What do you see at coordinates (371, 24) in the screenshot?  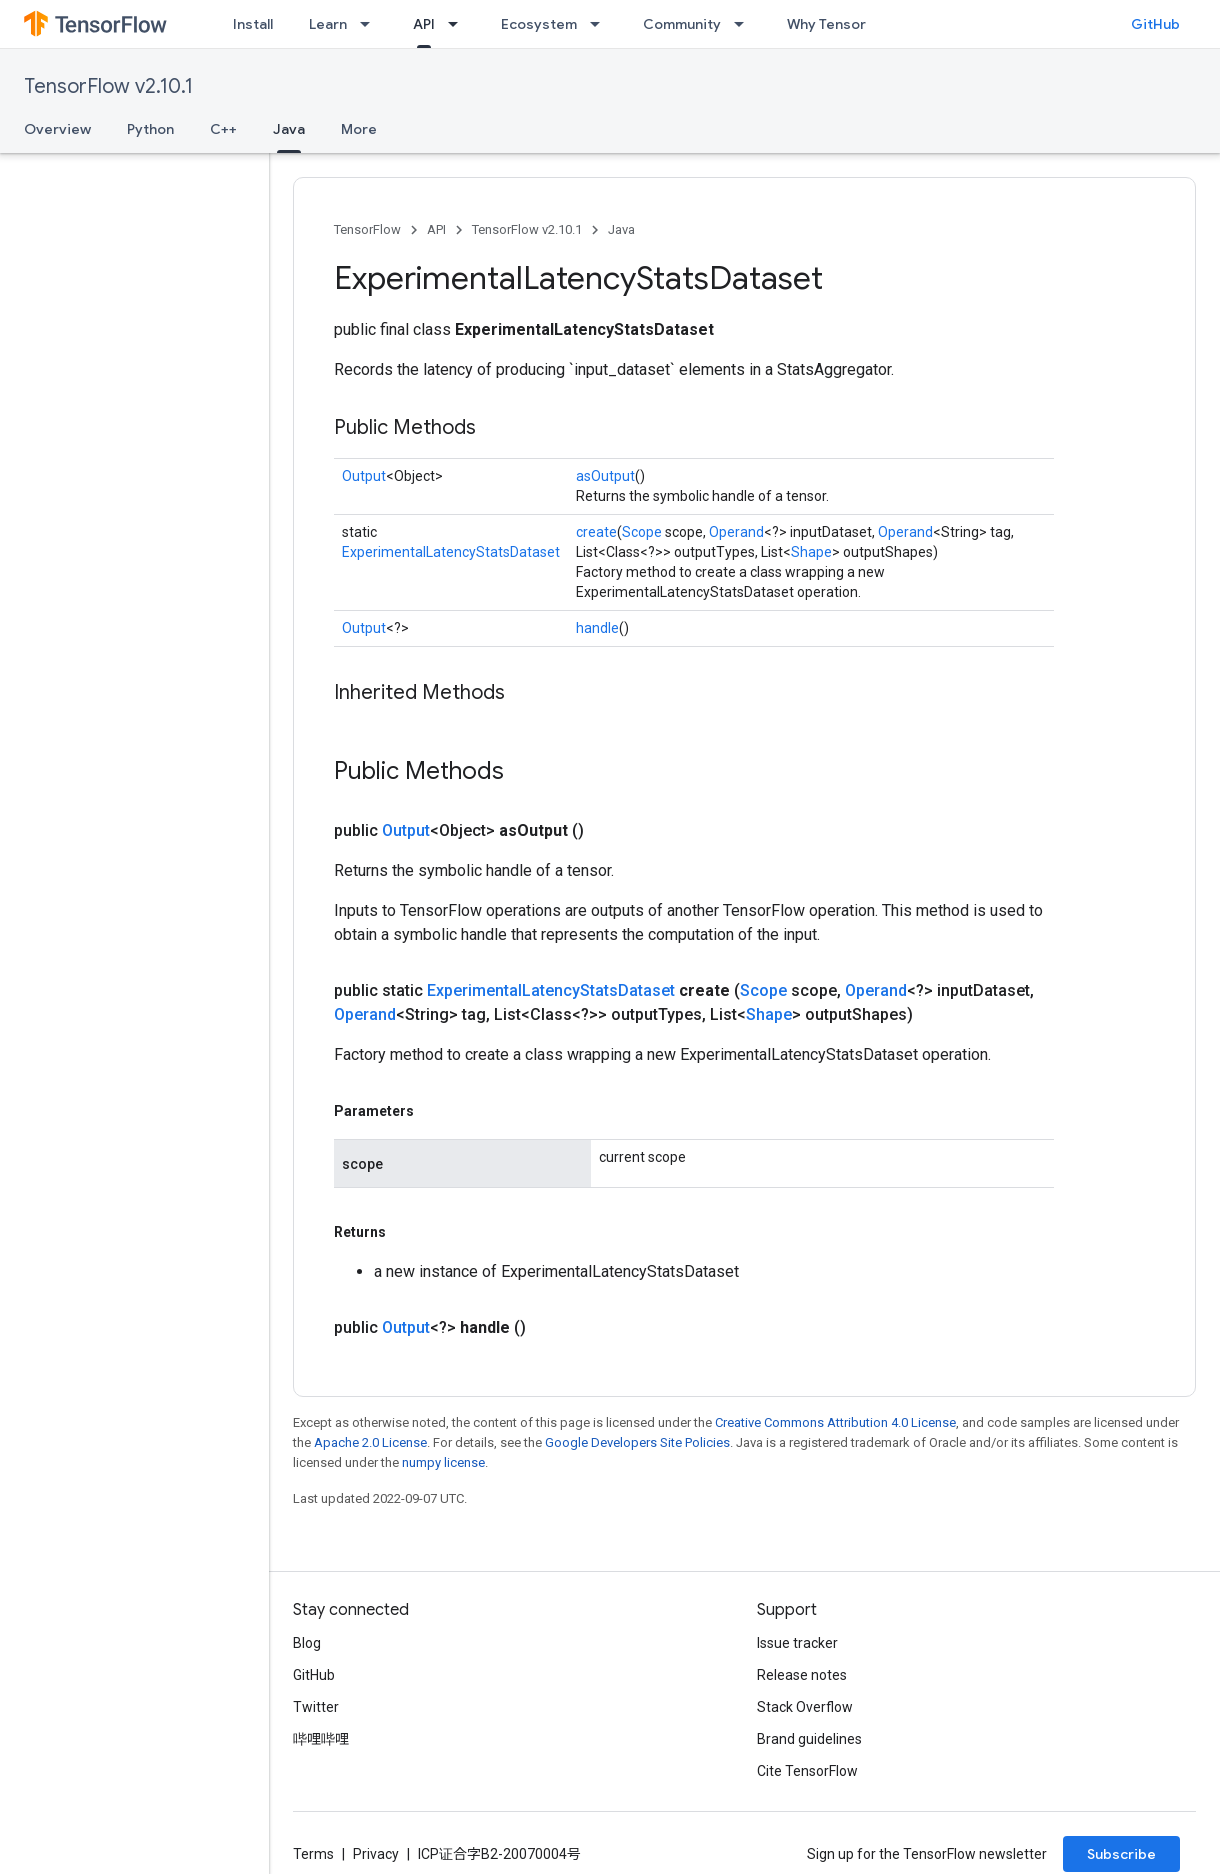 I see `[Dropdown menu for Learn]` at bounding box center [371, 24].